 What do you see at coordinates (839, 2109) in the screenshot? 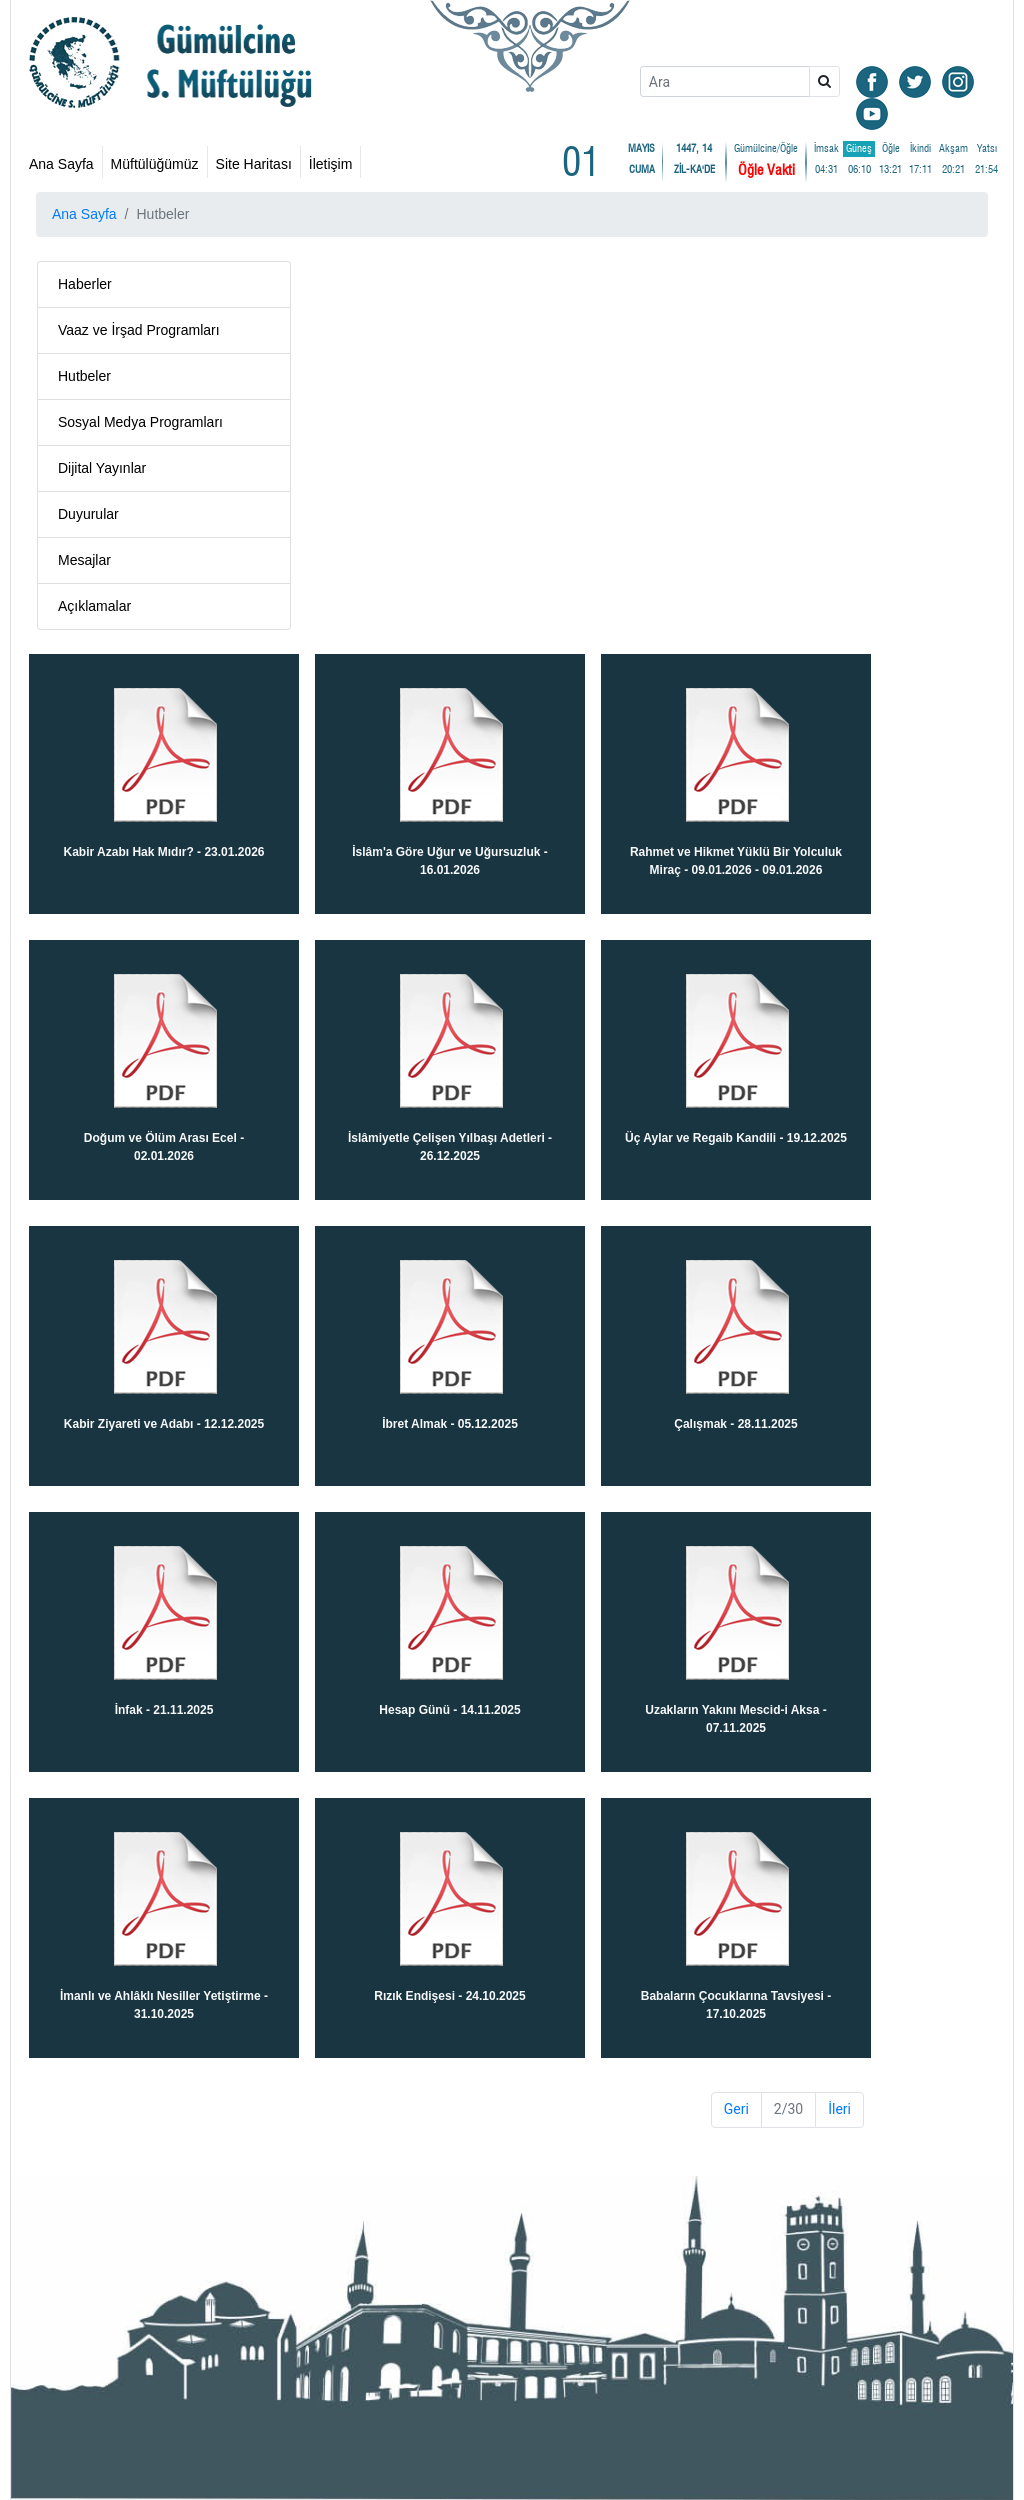
I see `İleri` at bounding box center [839, 2109].